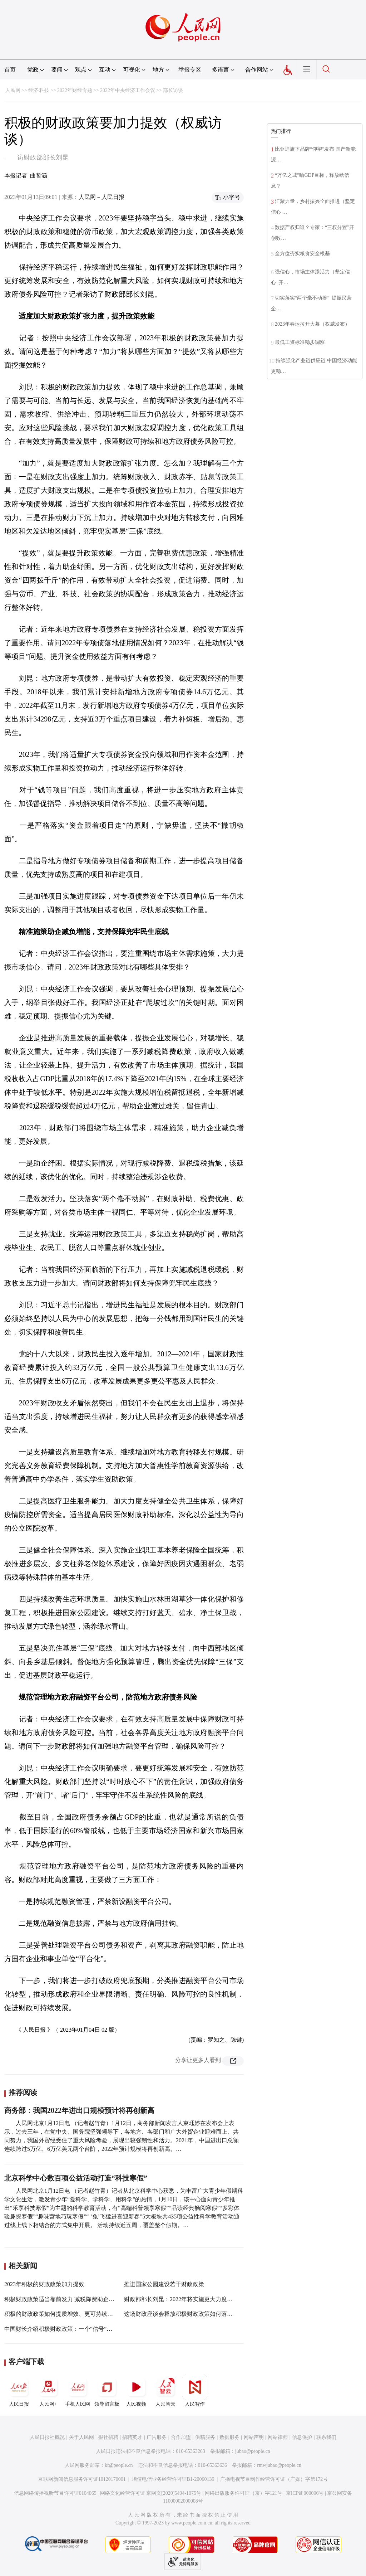  I want to click on 人民视频, so click(136, 2391).